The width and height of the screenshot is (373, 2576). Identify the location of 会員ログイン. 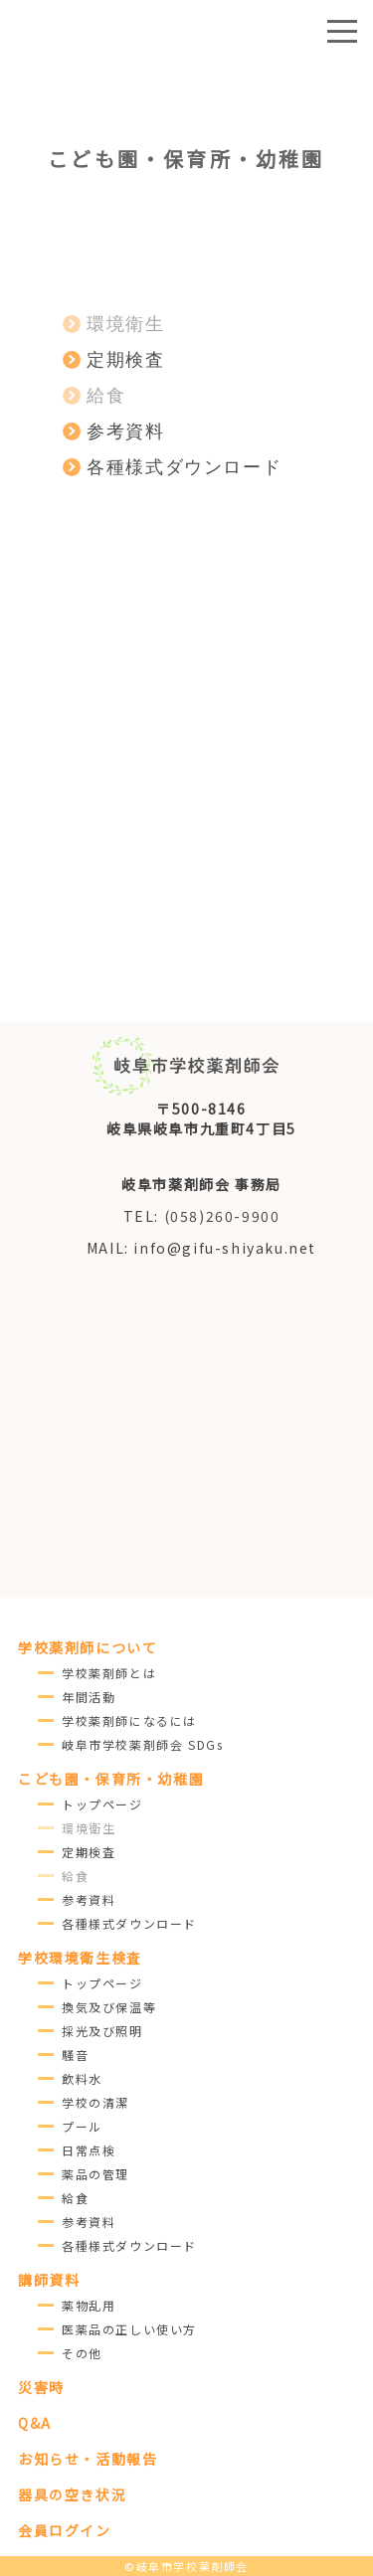
(64, 2530).